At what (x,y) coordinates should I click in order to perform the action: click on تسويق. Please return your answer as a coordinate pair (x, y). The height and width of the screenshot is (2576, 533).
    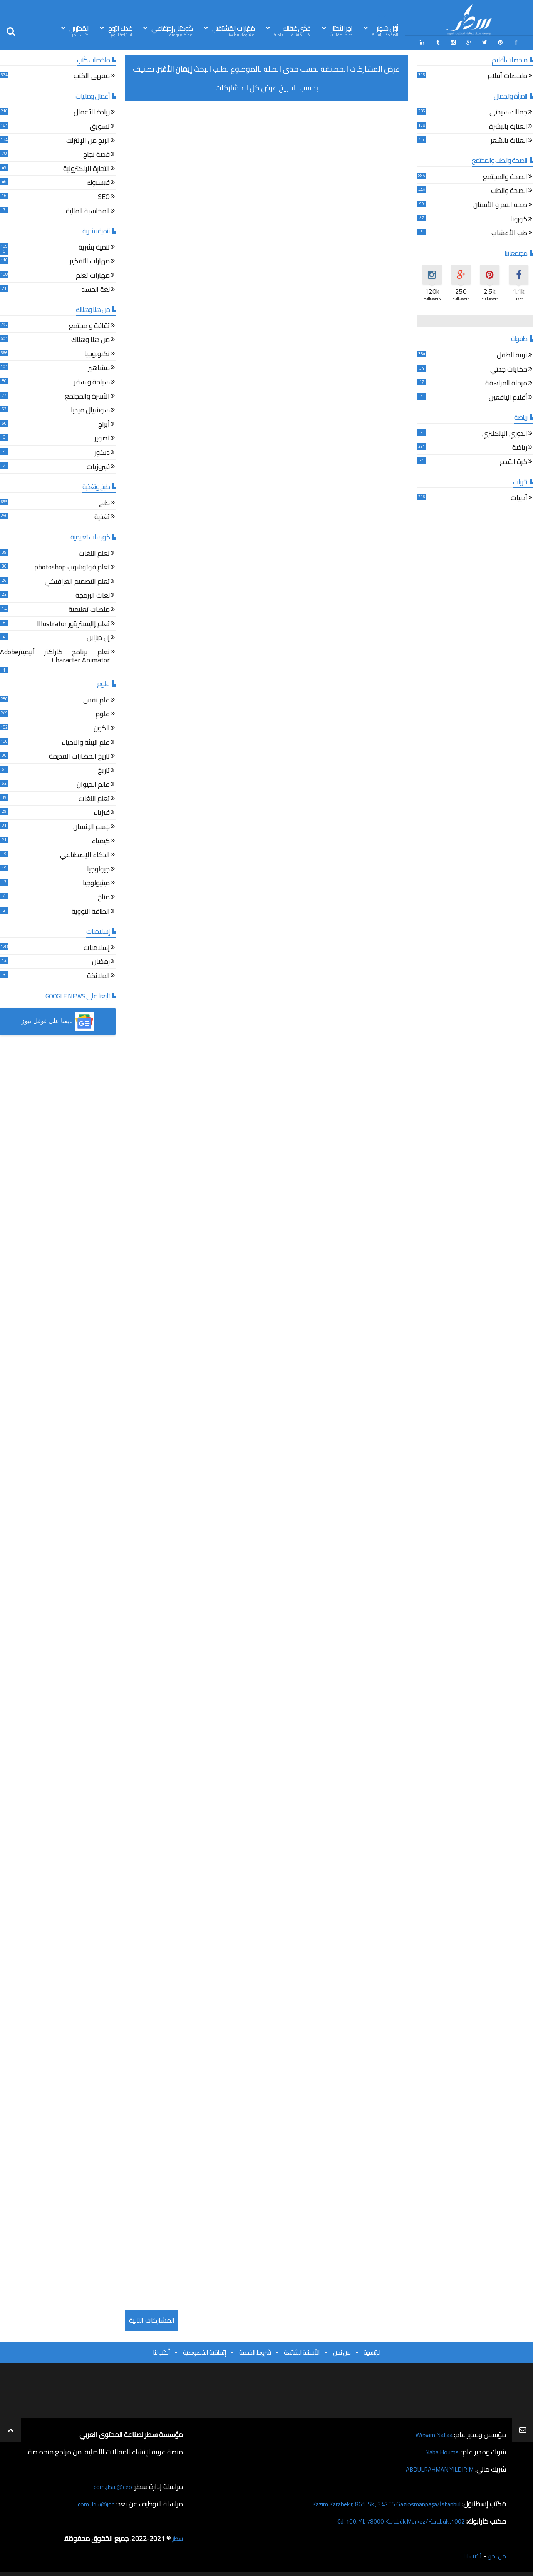
    Looking at the image, I should click on (100, 125).